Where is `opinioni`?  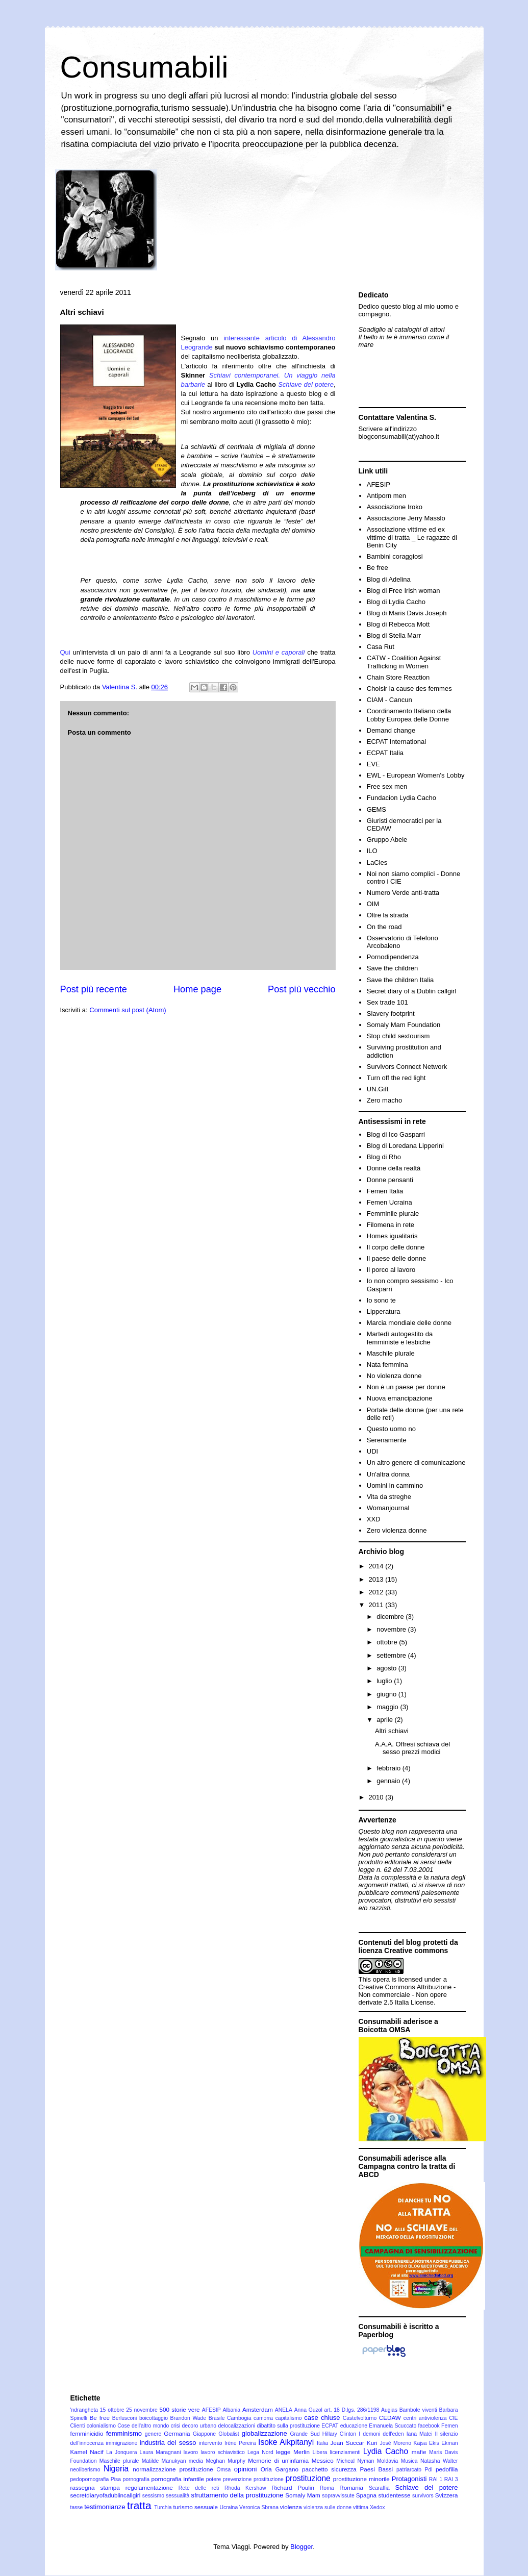 opinioni is located at coordinates (245, 2469).